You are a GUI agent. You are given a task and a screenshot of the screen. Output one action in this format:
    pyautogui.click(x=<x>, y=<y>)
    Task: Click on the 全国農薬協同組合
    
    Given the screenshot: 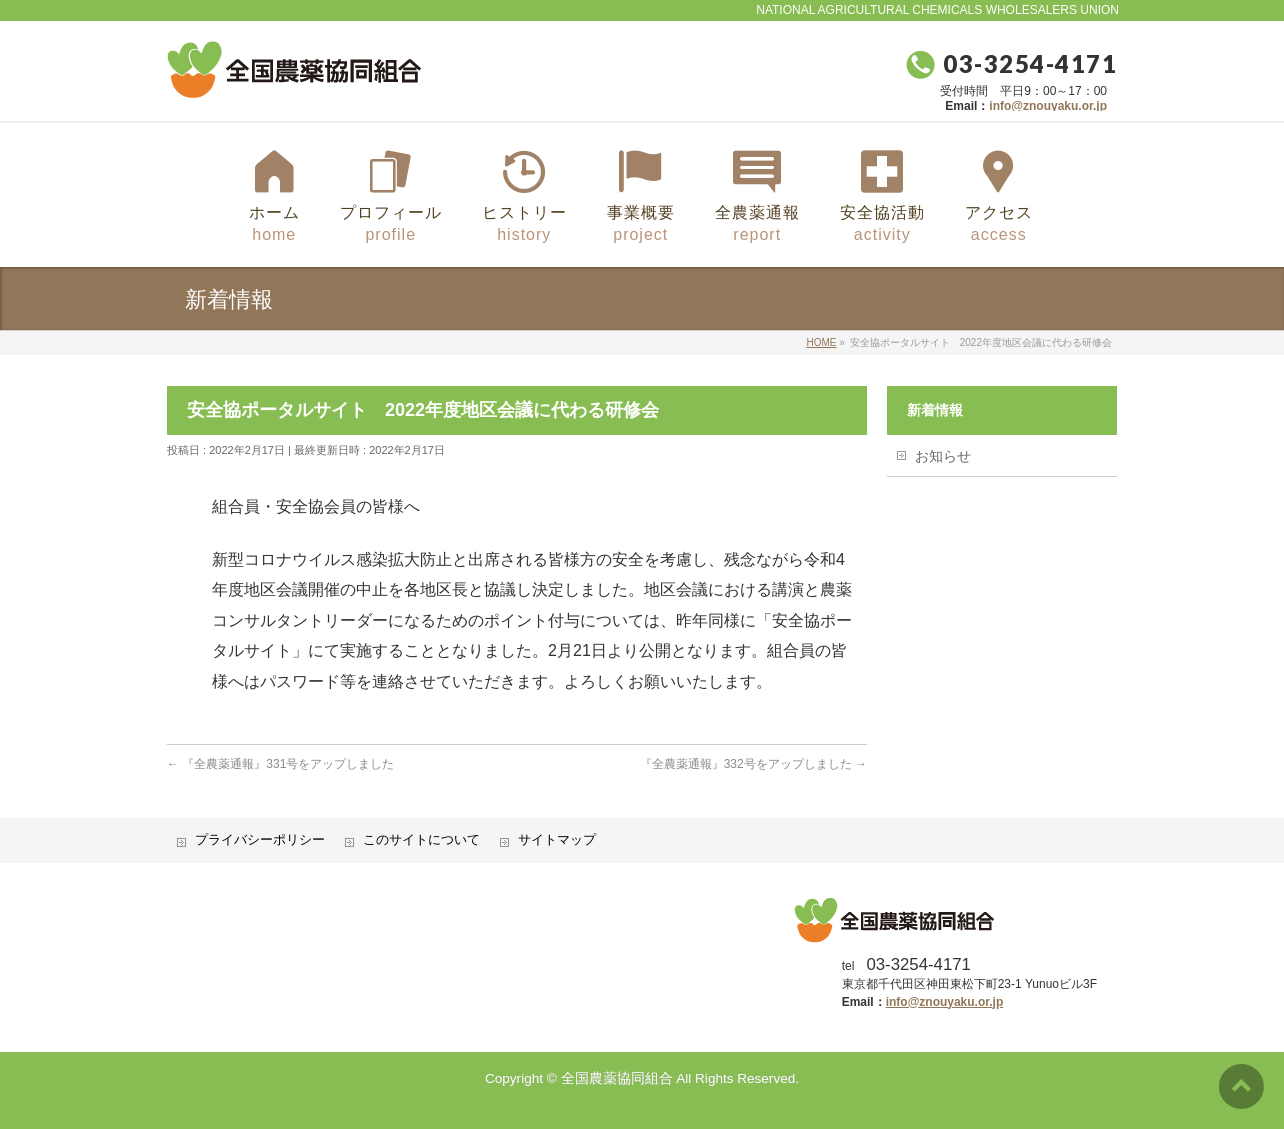 What is the action you would take?
    pyautogui.click(x=617, y=1078)
    